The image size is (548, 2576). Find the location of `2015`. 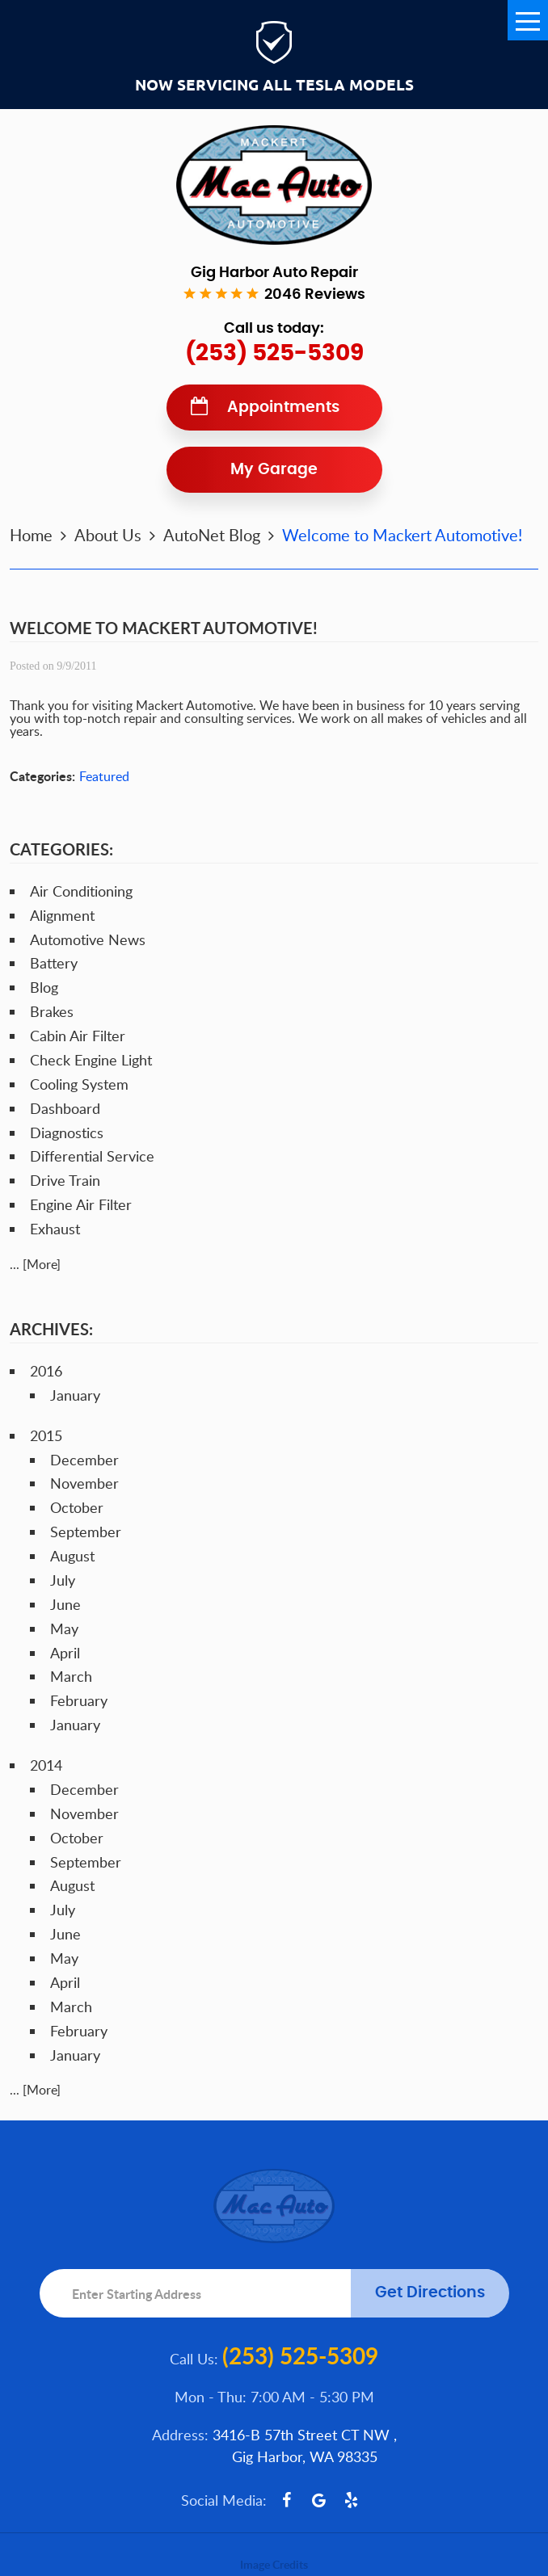

2015 is located at coordinates (46, 1435).